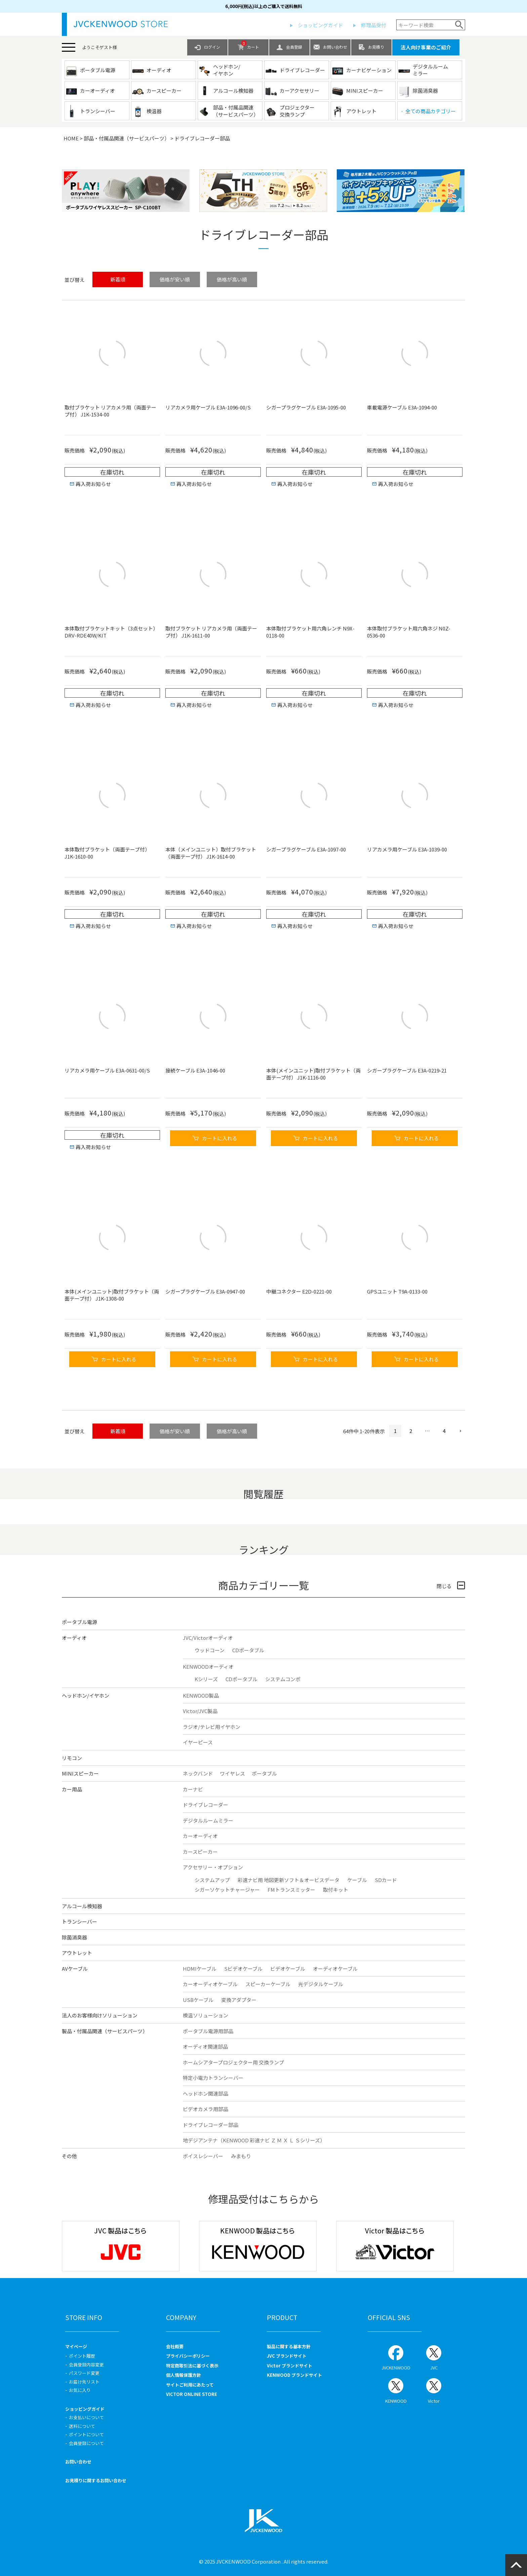  I want to click on ビデオケーブル, so click(287, 1968).